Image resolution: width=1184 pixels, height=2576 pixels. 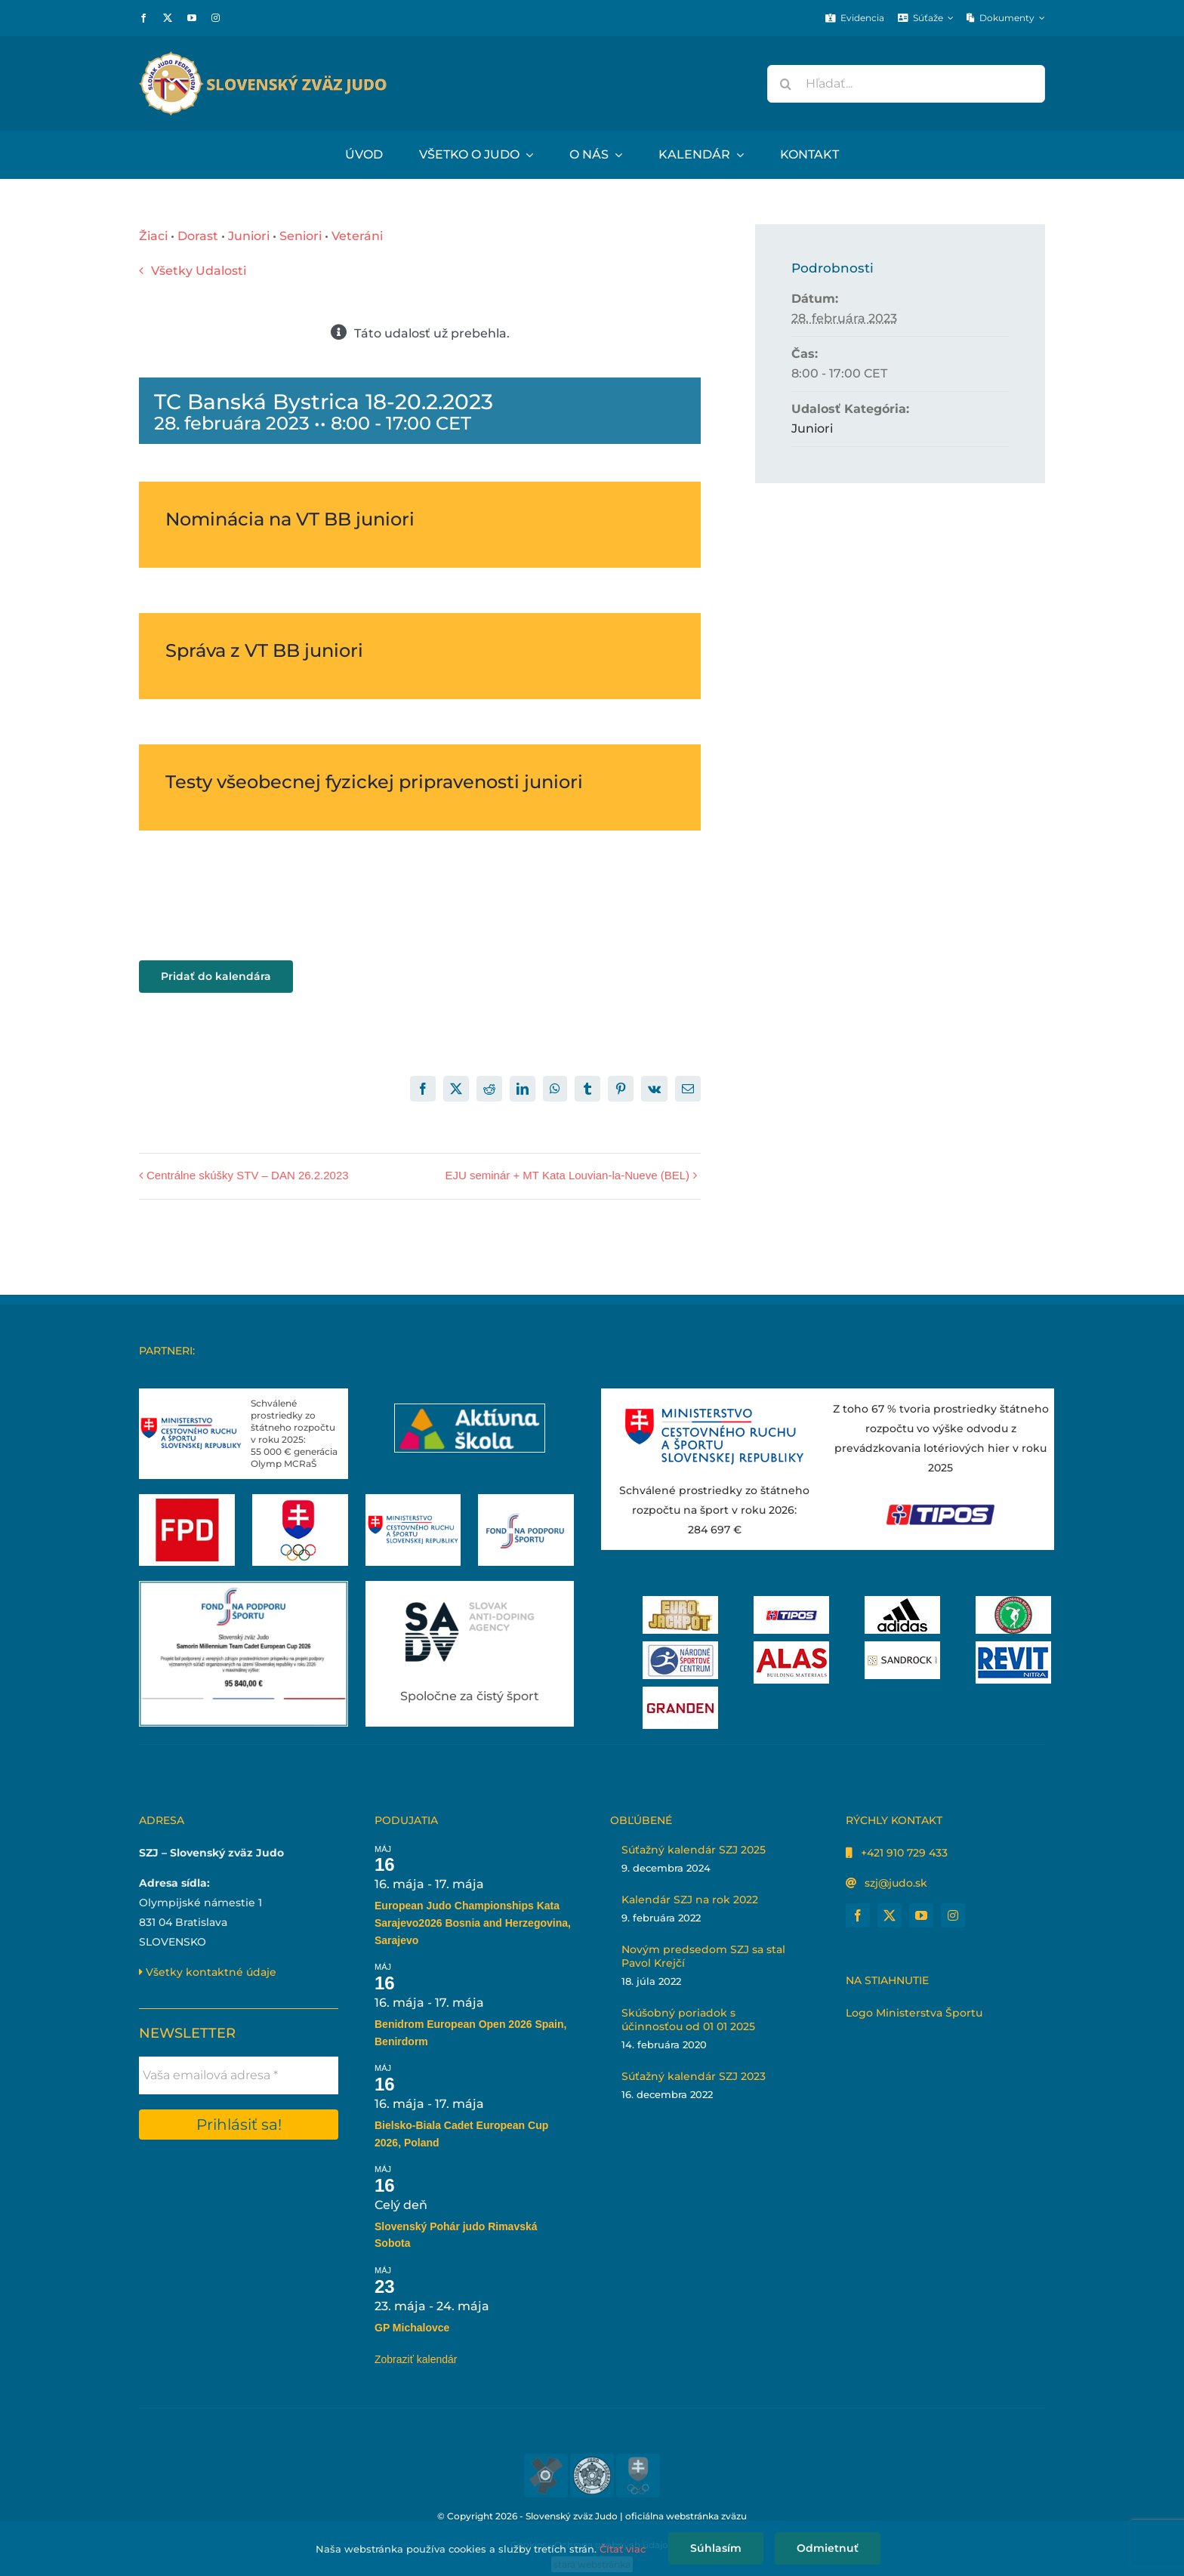 I want to click on +421 910 729 433, so click(x=904, y=1853).